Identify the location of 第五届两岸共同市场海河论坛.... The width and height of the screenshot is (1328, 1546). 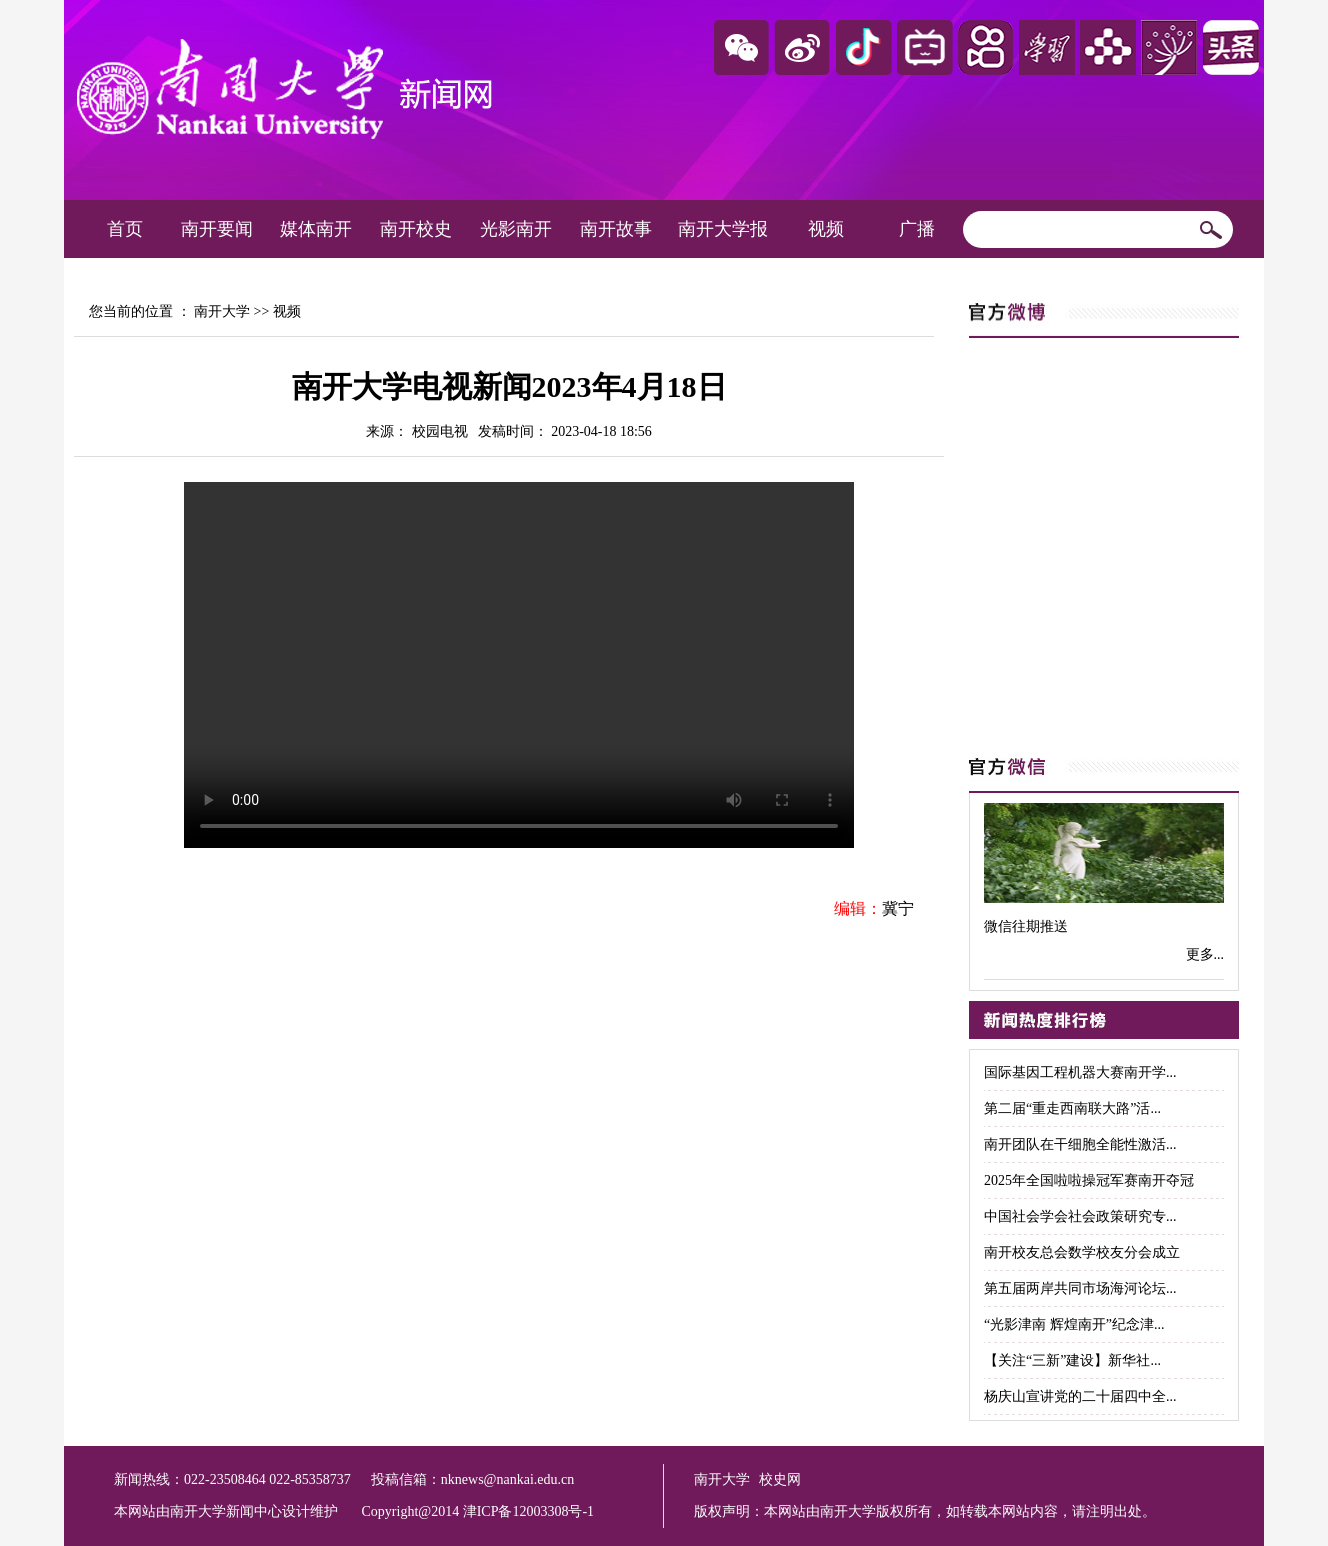
(1080, 1288).